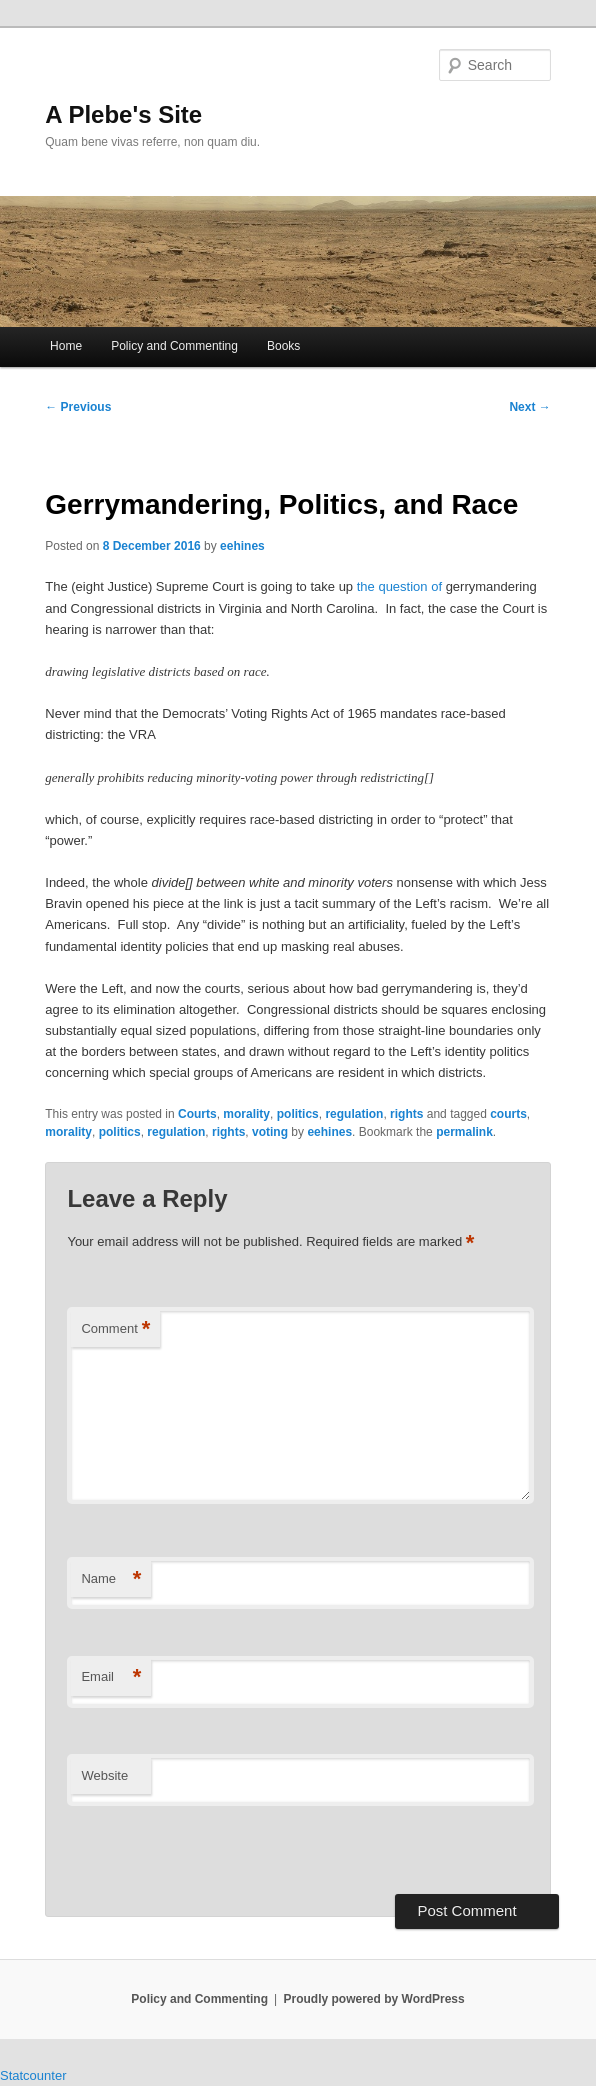  Describe the element at coordinates (204, 1851) in the screenshot. I see `[presentation]` at that location.